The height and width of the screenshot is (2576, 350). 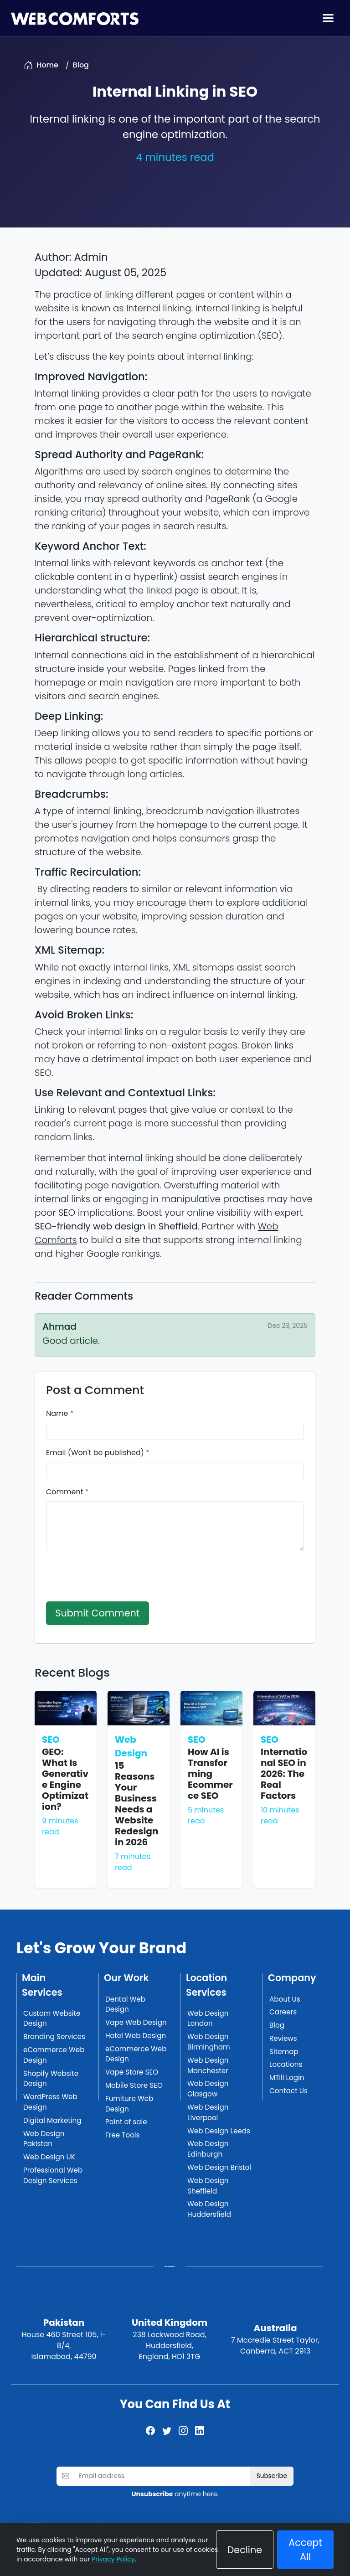 I want to click on Free Tools, so click(x=122, y=2135).